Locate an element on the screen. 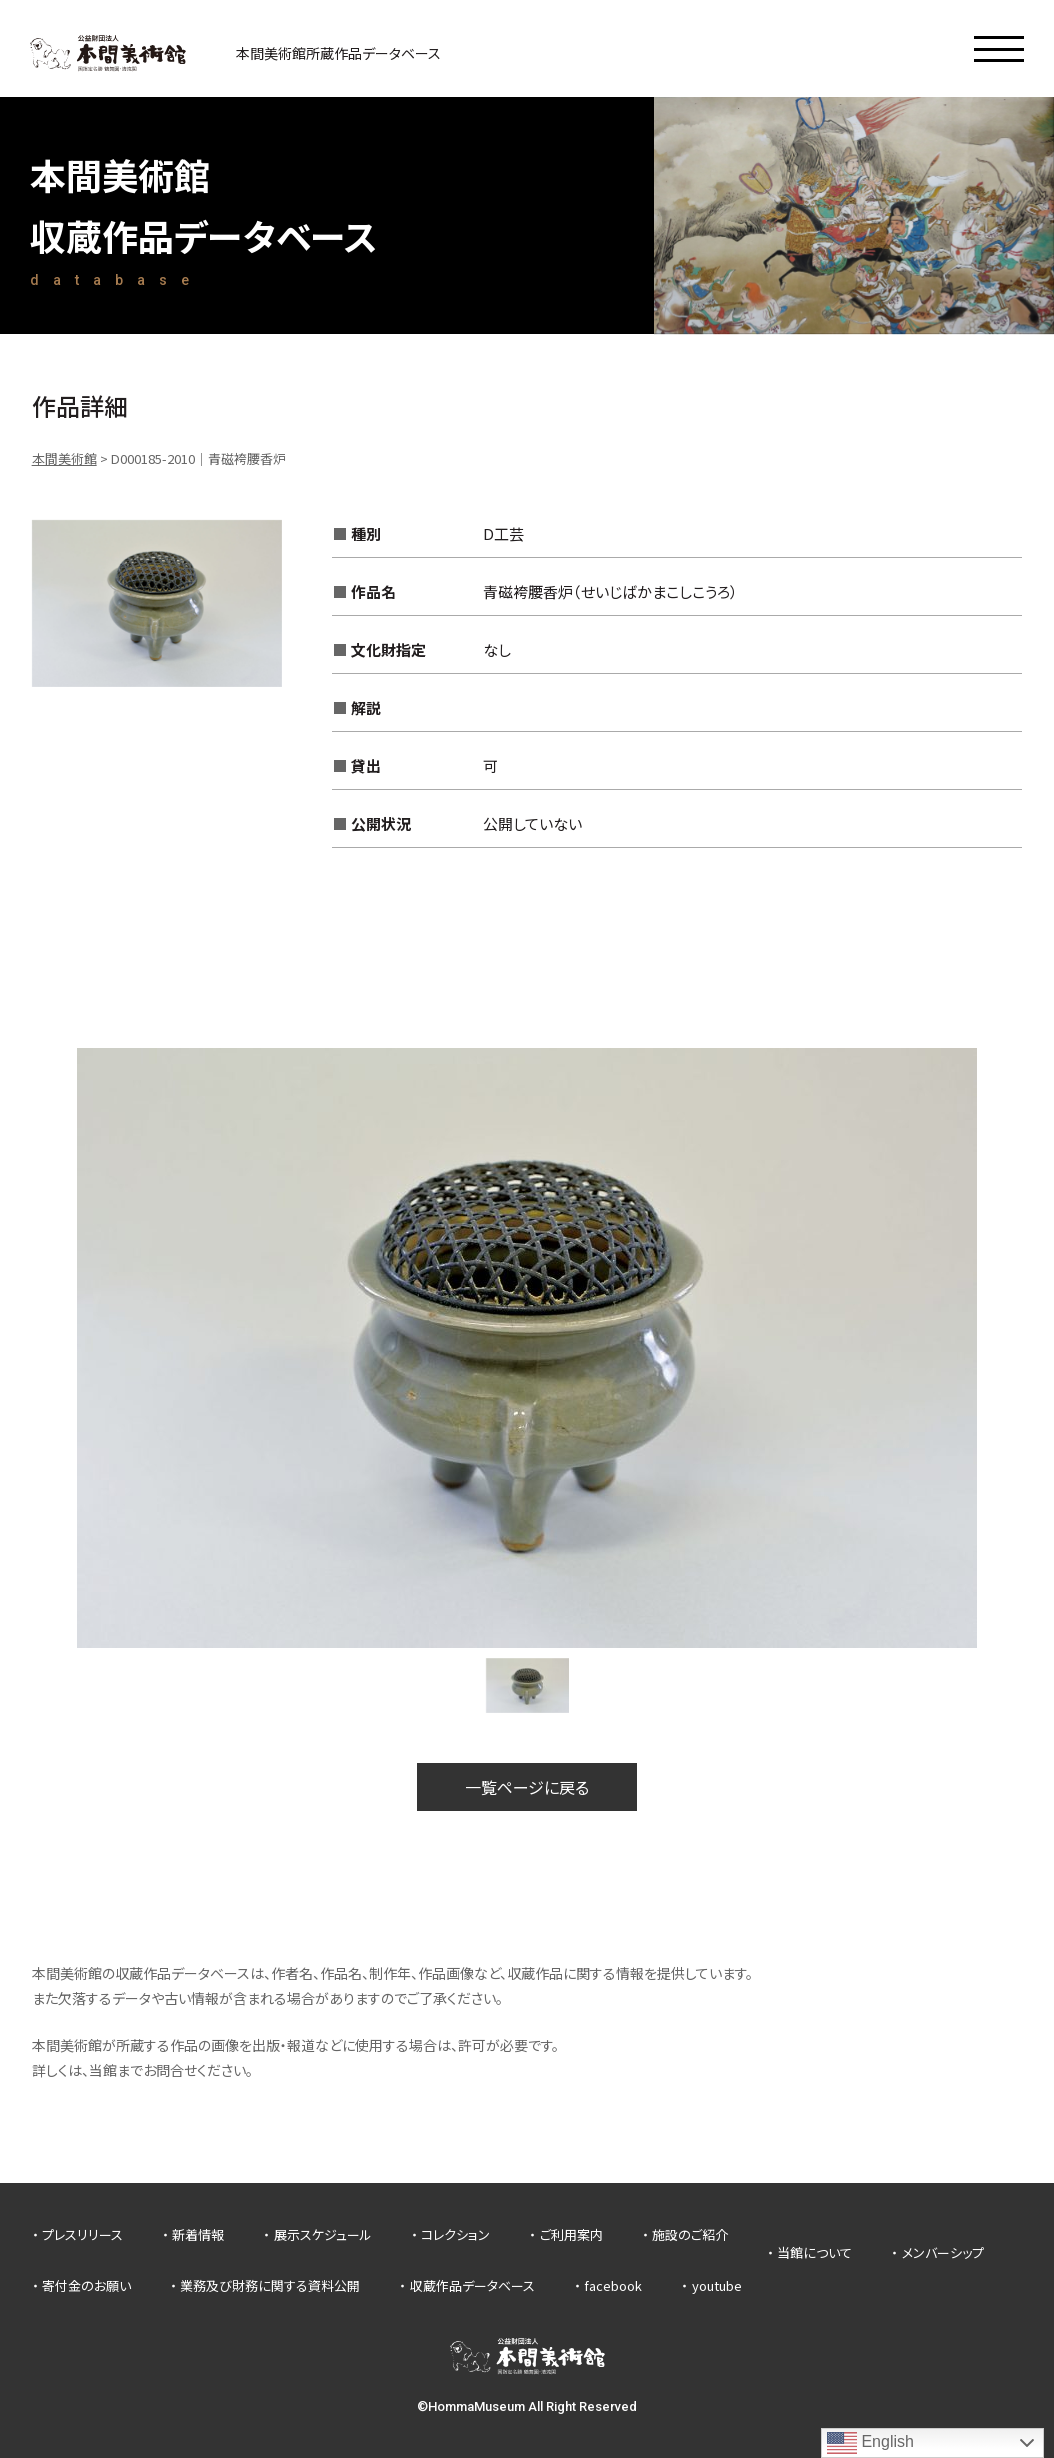  youtube is located at coordinates (717, 2285).